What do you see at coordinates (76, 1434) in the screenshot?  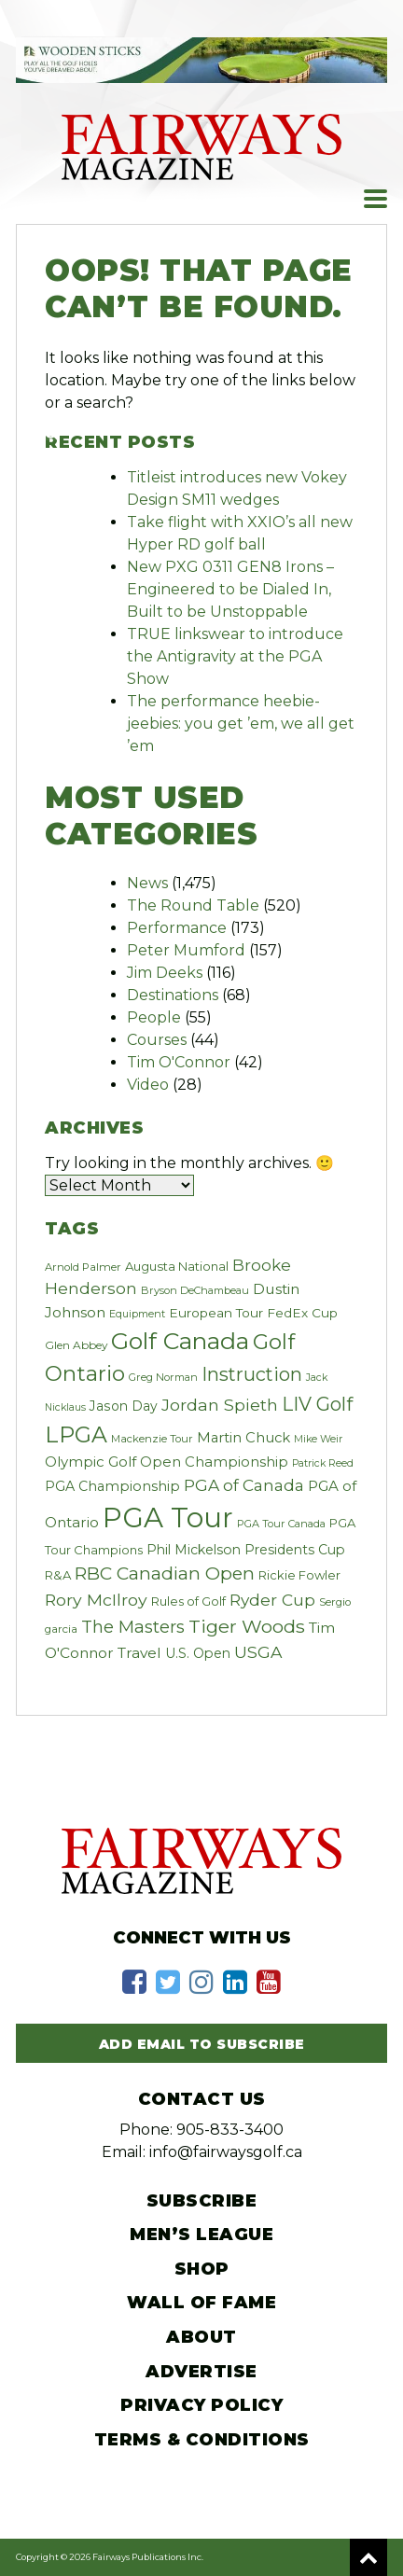 I see `LPGA [LPGA (184 items)]` at bounding box center [76, 1434].